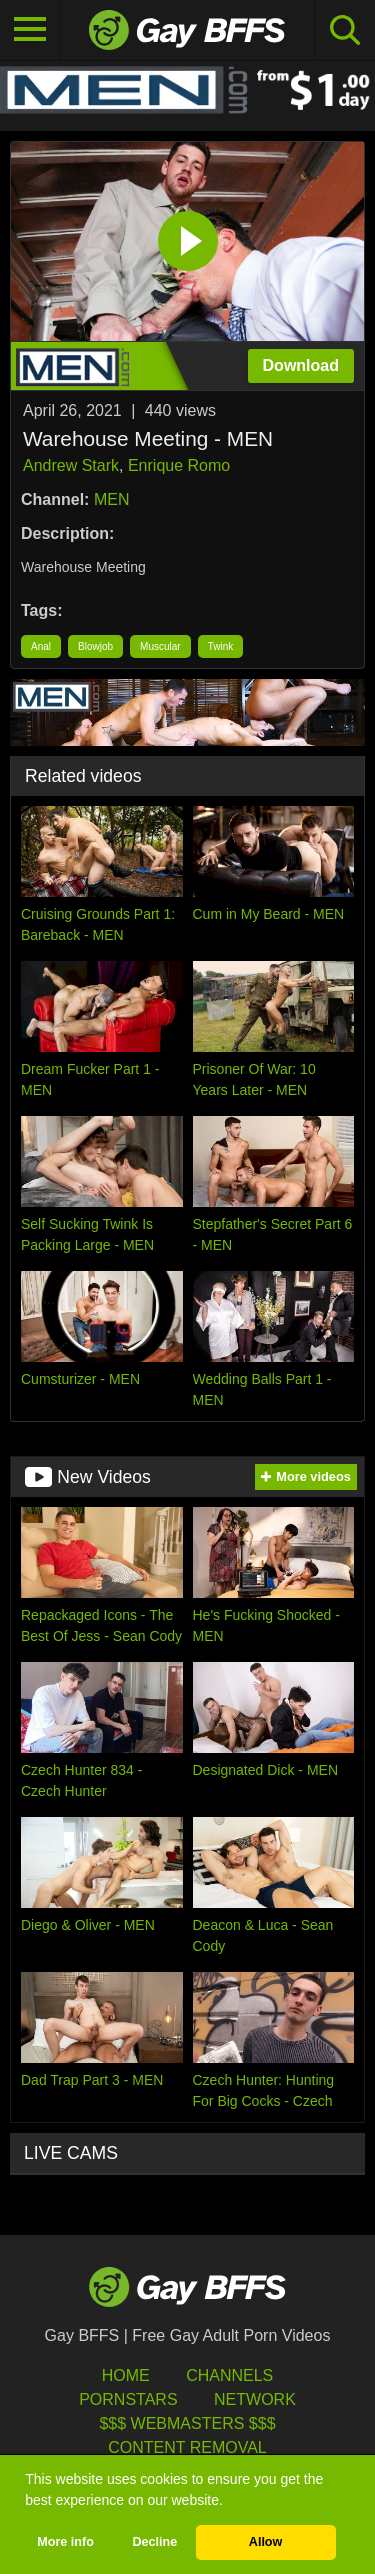  I want to click on Allow [button], so click(266, 2542).